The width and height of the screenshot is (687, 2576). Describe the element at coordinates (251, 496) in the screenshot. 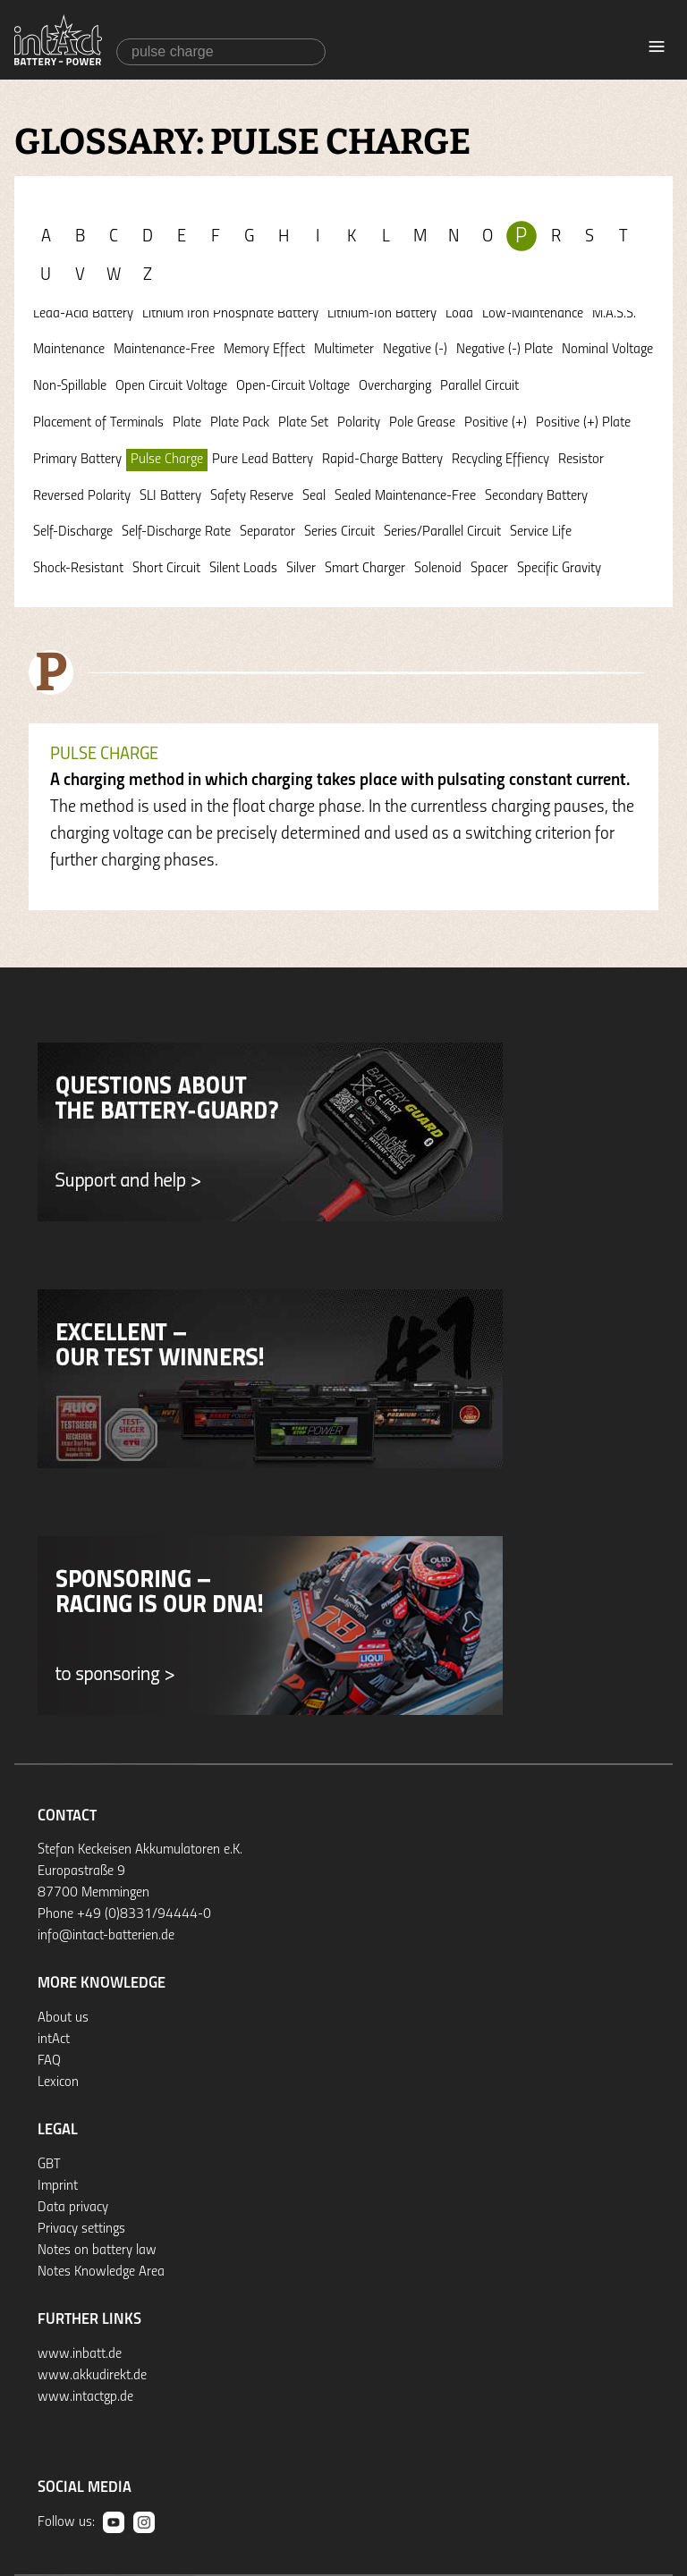

I see `Safety Reserve` at that location.